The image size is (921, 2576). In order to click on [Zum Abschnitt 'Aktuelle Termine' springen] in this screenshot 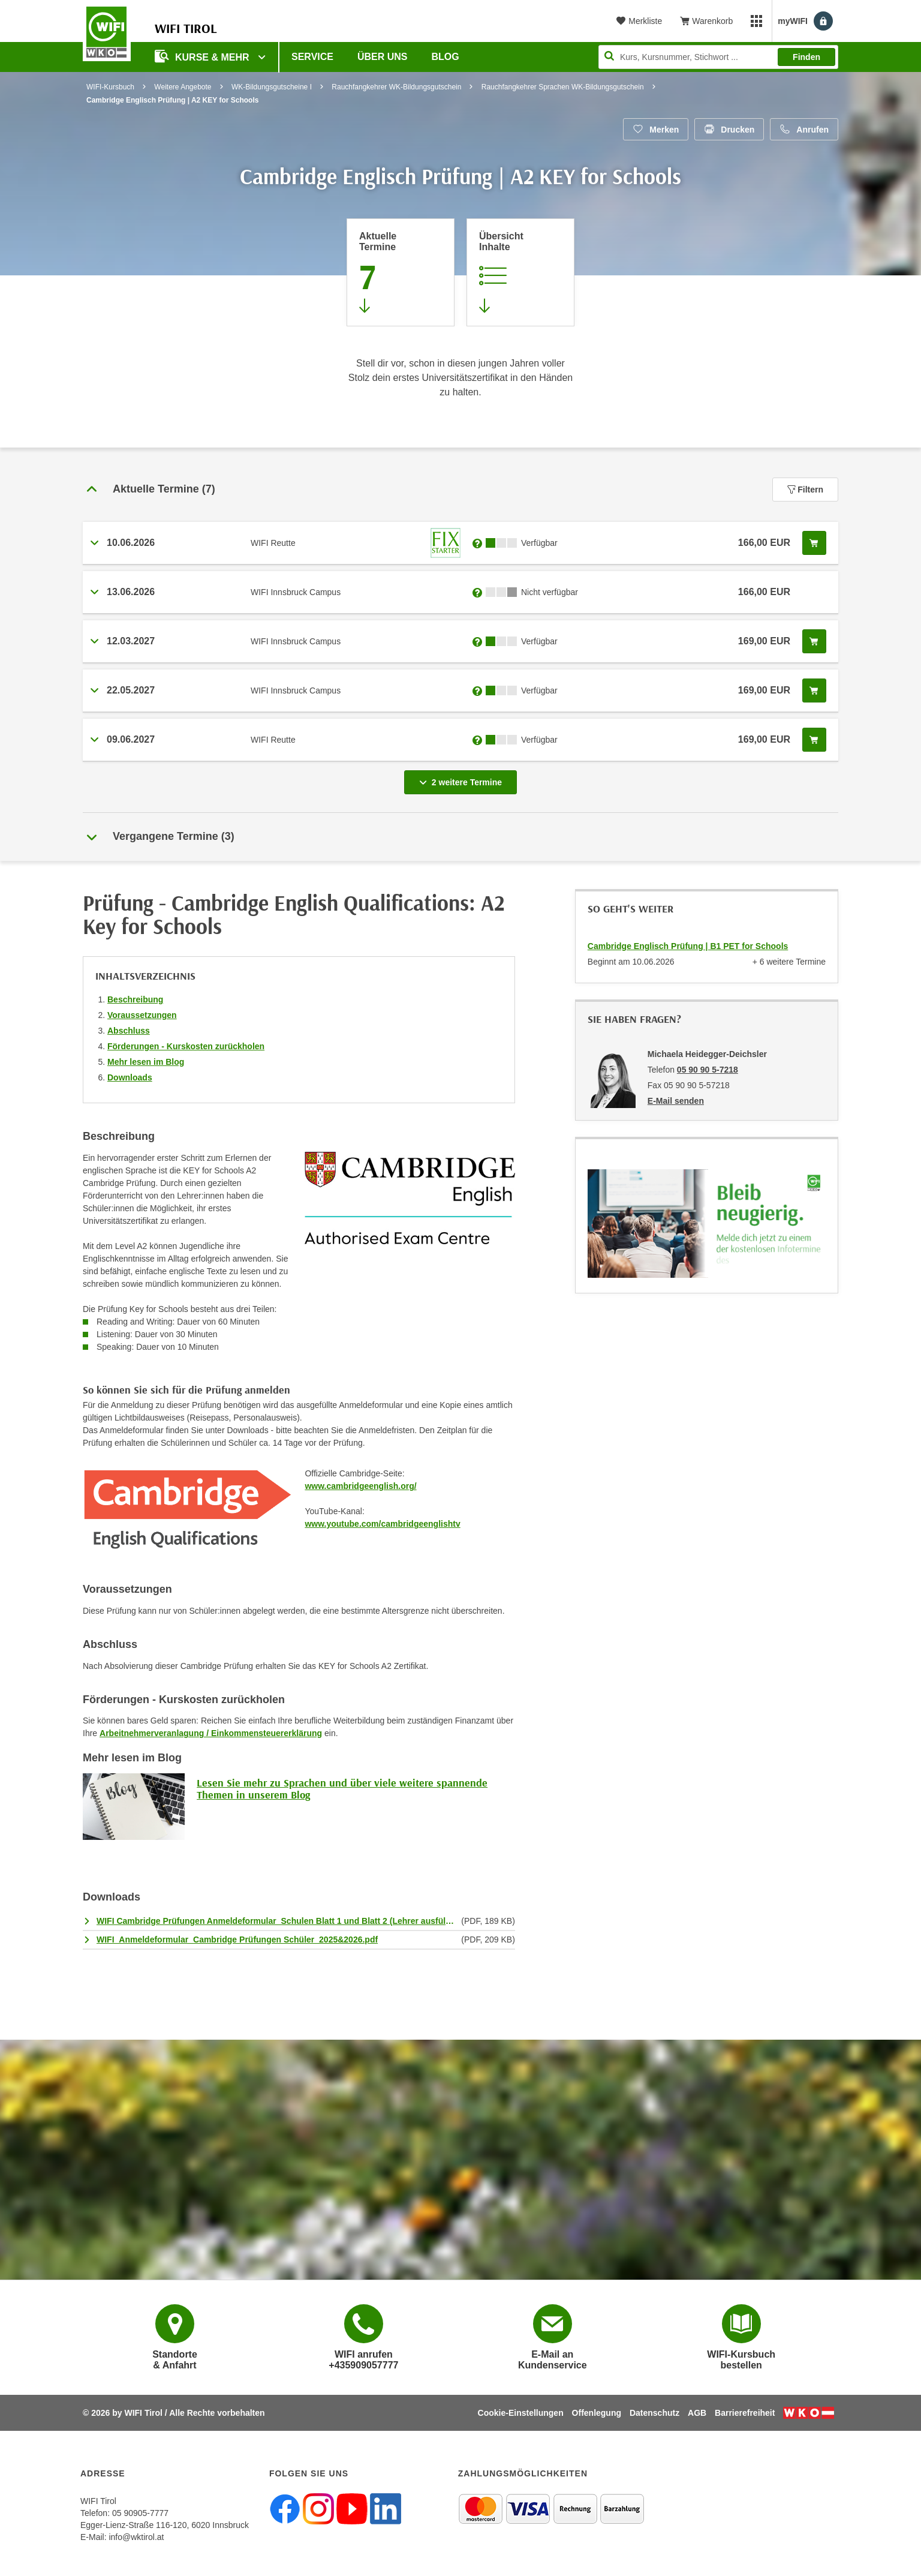, I will do `click(401, 272)`.